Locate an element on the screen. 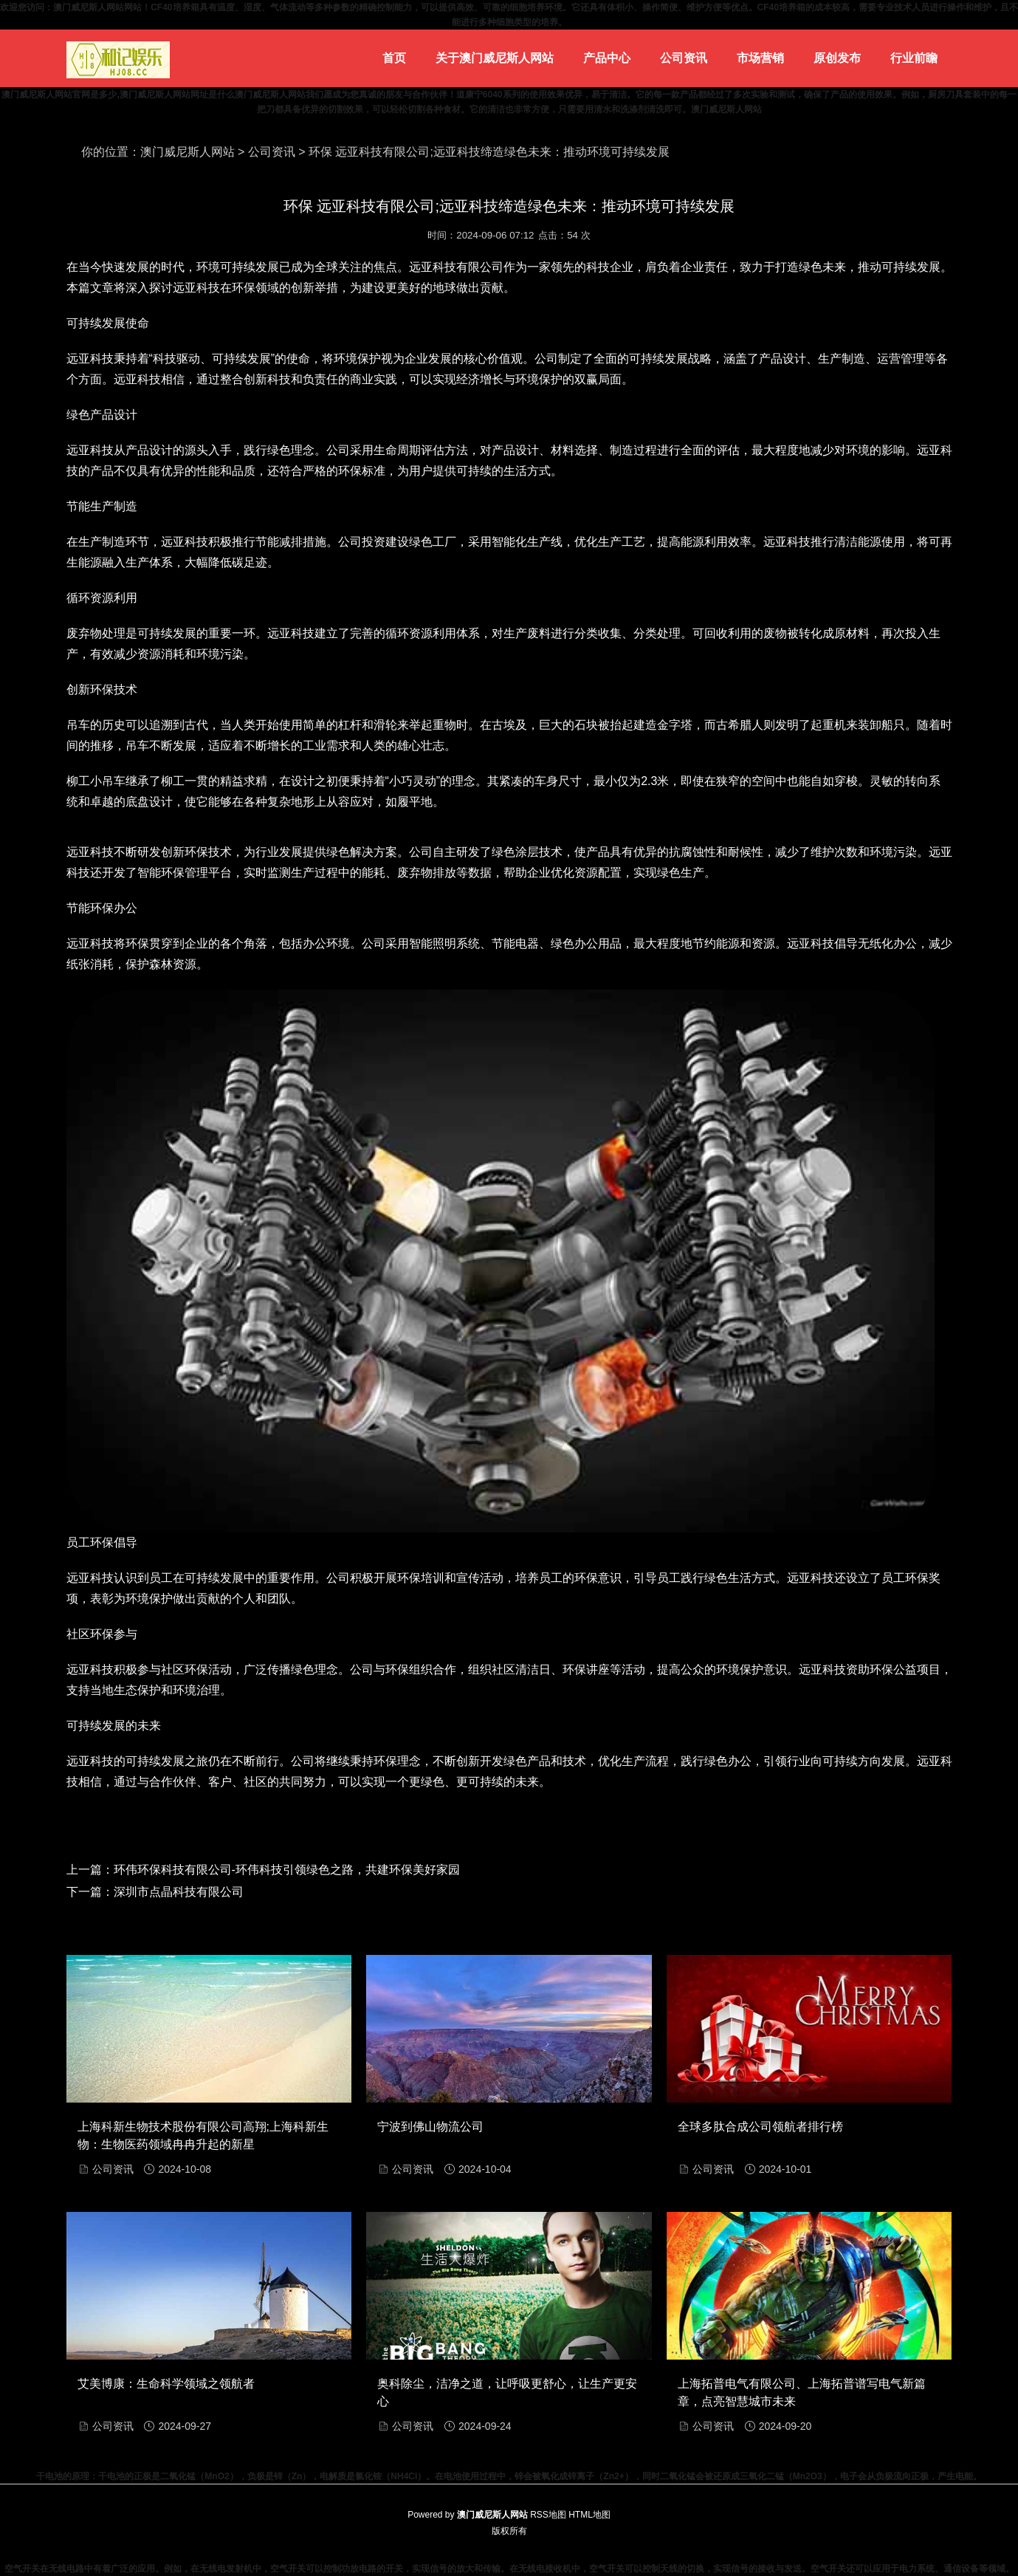 The width and height of the screenshot is (1018, 2576). 市场营销 is located at coordinates (760, 58).